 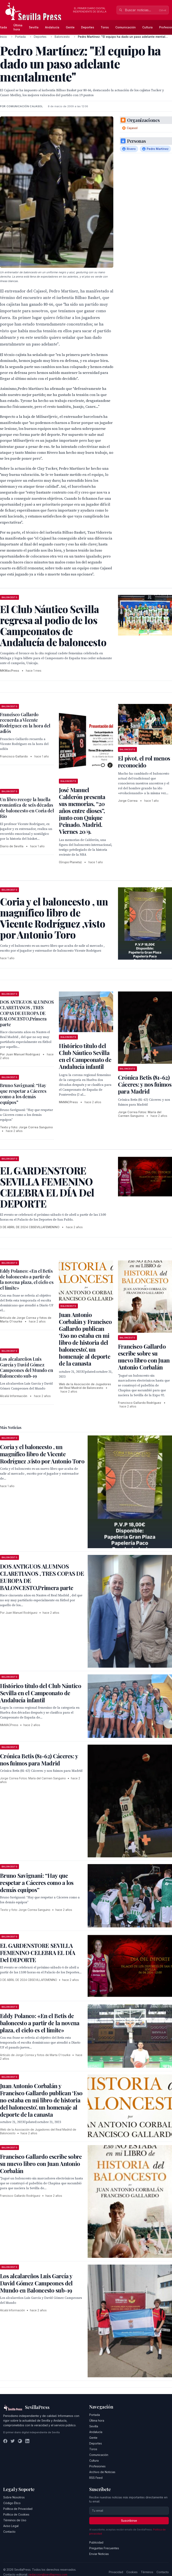 What do you see at coordinates (17, 2508) in the screenshot?
I see `Política de Privacidad` at bounding box center [17, 2508].